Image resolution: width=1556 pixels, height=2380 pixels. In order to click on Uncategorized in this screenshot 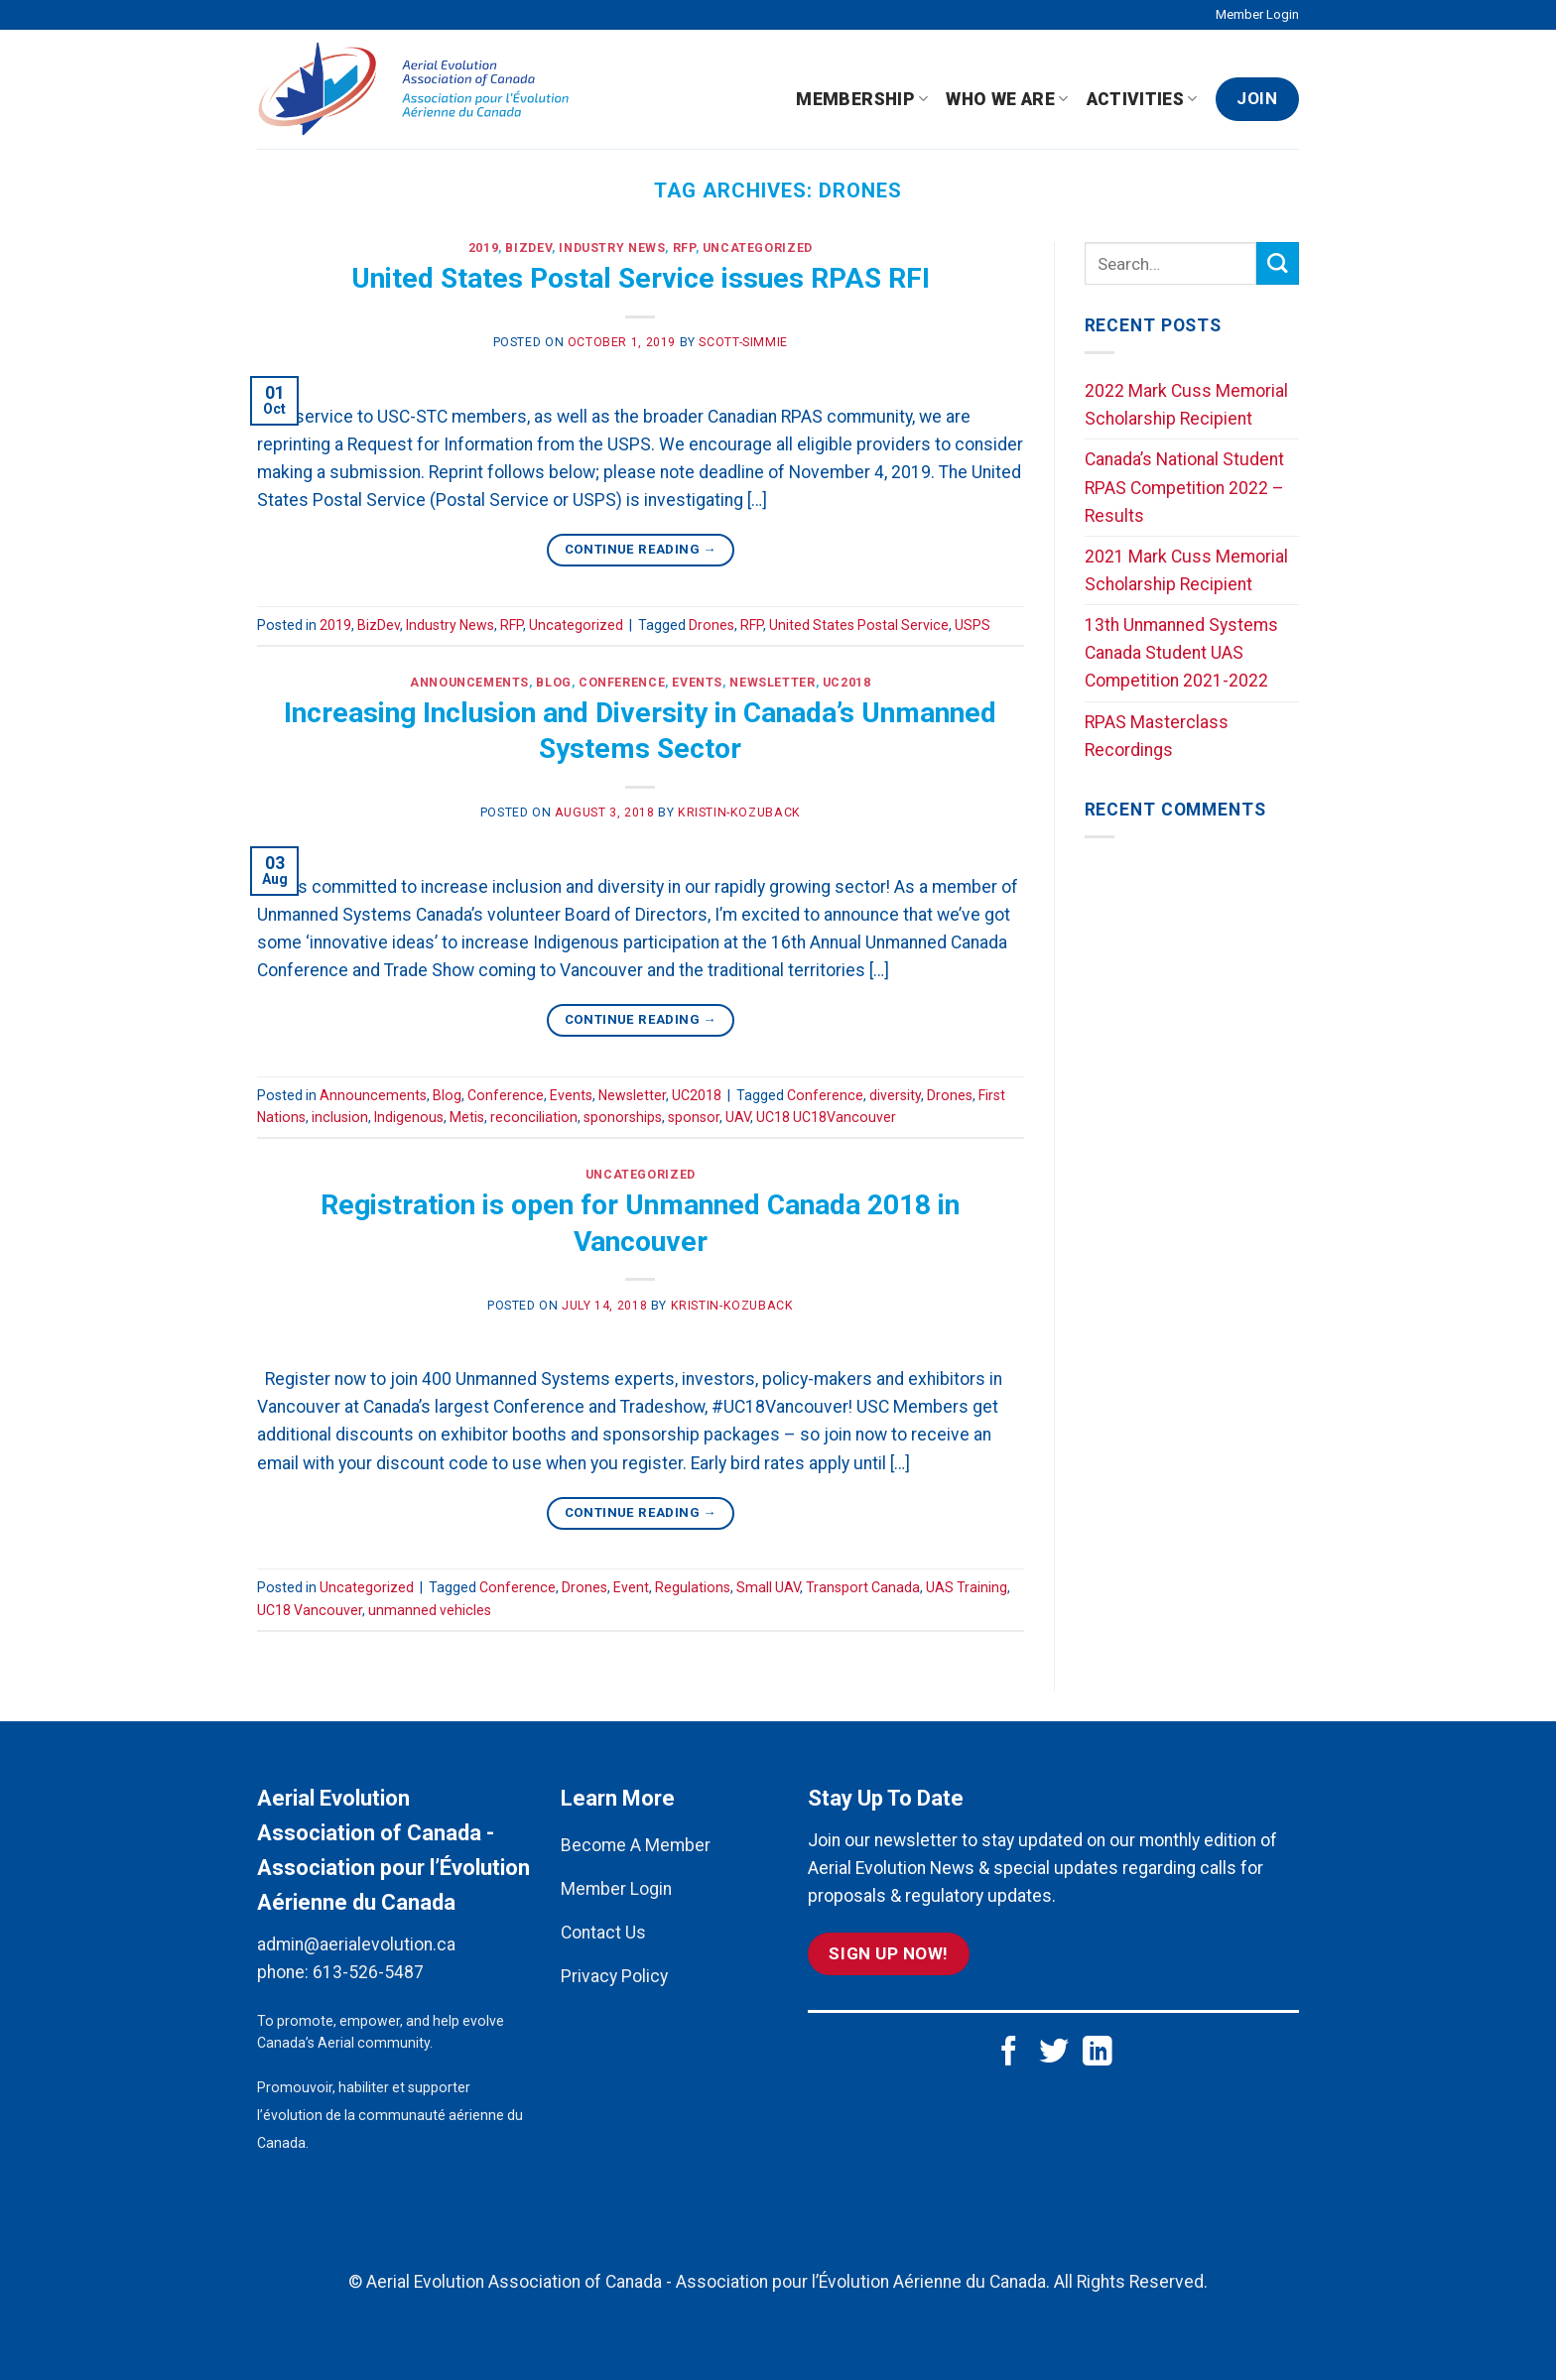, I will do `click(758, 248)`.